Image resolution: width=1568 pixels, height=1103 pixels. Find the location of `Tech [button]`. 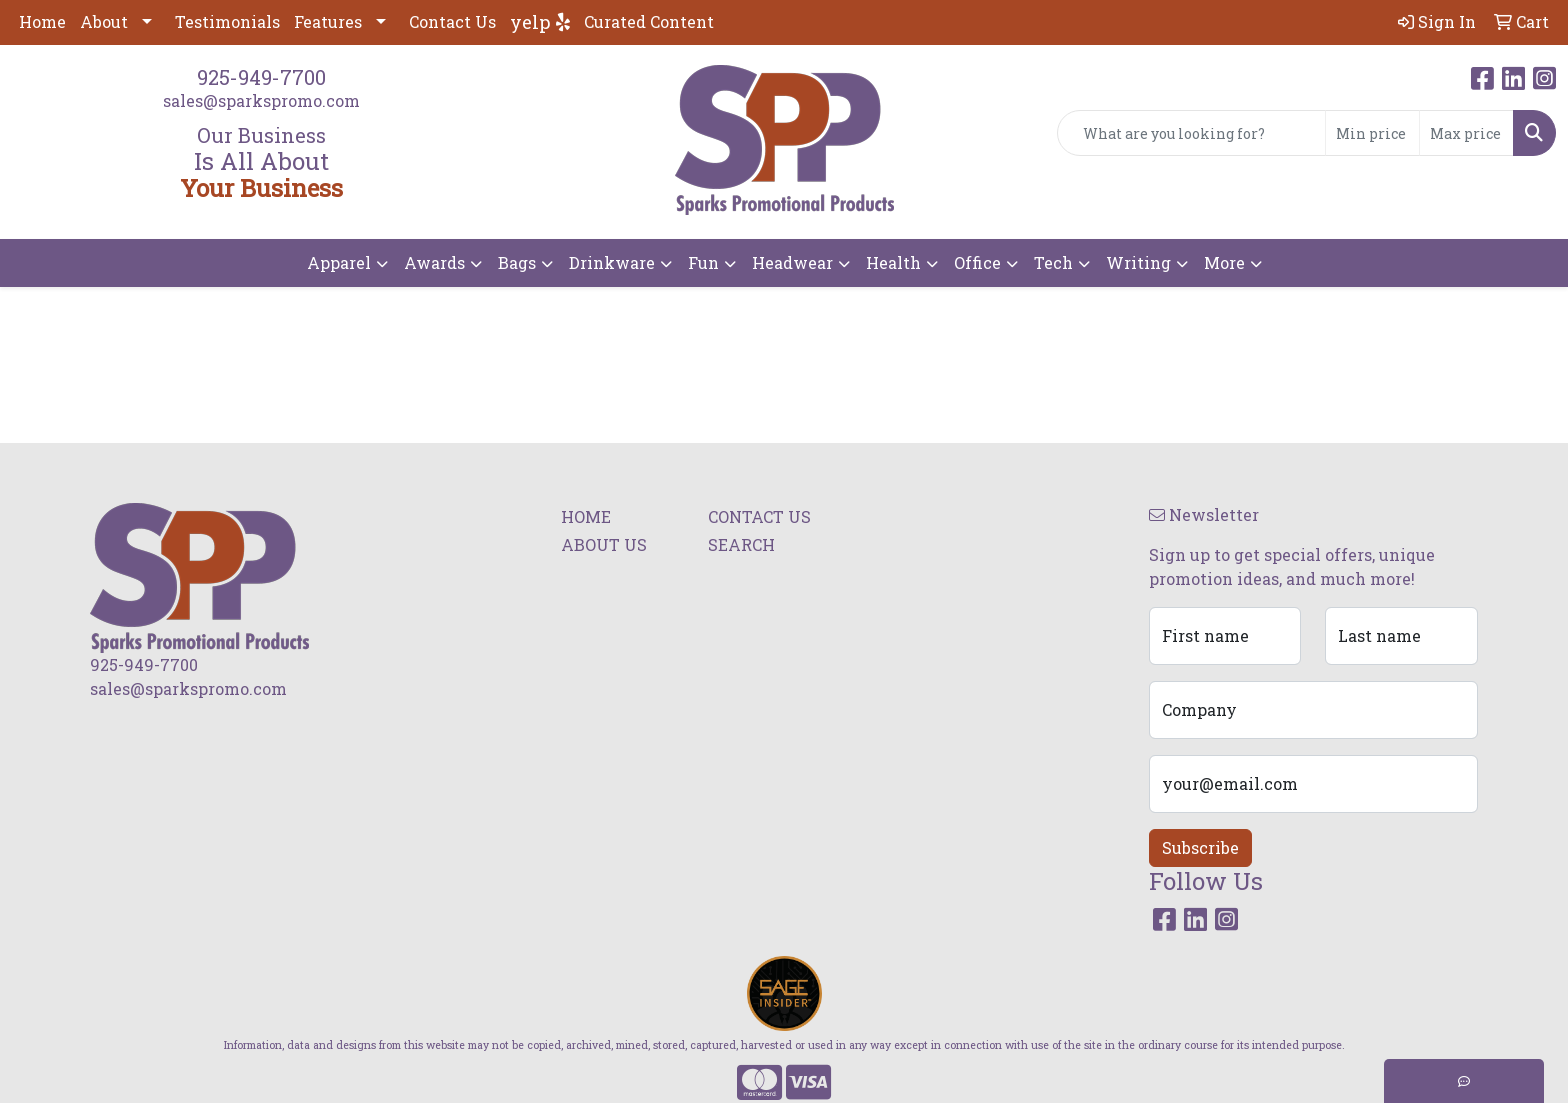

Tech [button] is located at coordinates (1053, 262).